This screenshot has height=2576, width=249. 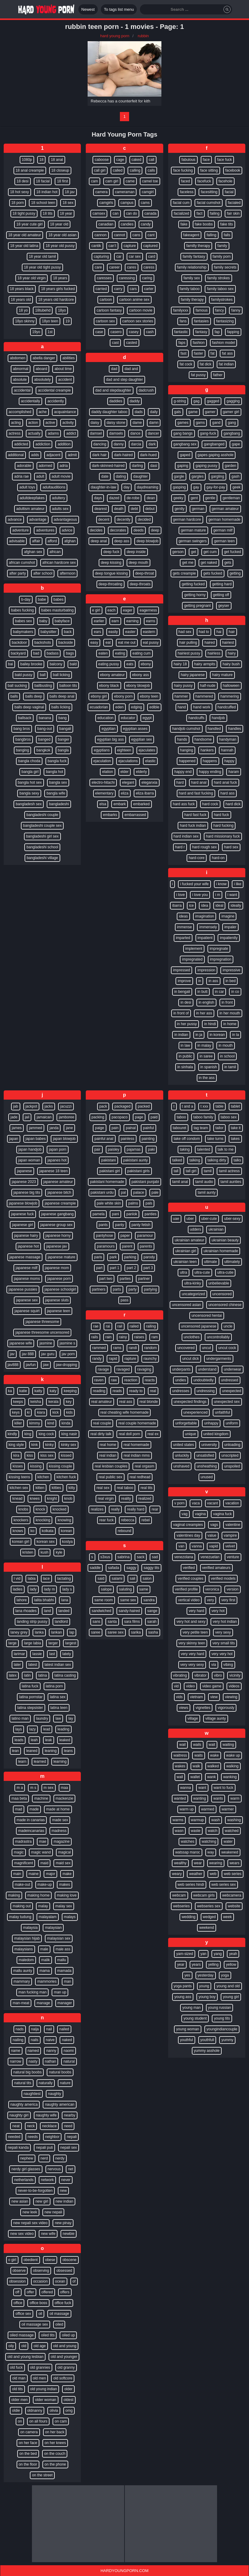 I want to click on happy end, so click(x=183, y=772).